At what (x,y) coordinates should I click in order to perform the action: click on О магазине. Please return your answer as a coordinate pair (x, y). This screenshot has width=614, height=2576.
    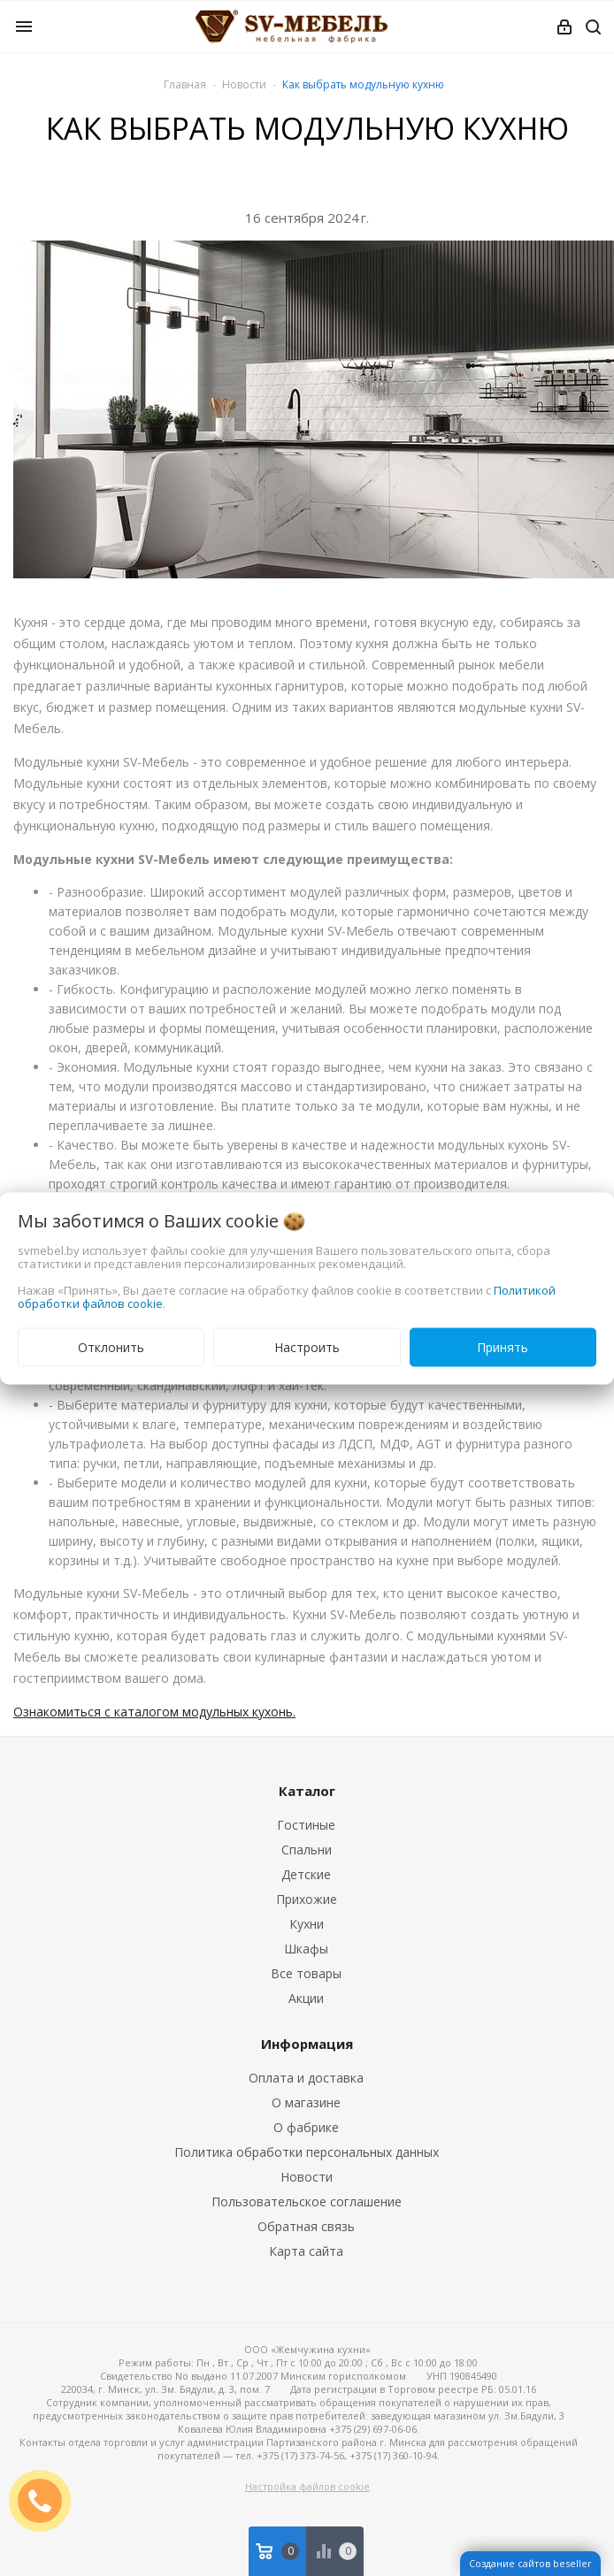
    Looking at the image, I should click on (306, 2102).